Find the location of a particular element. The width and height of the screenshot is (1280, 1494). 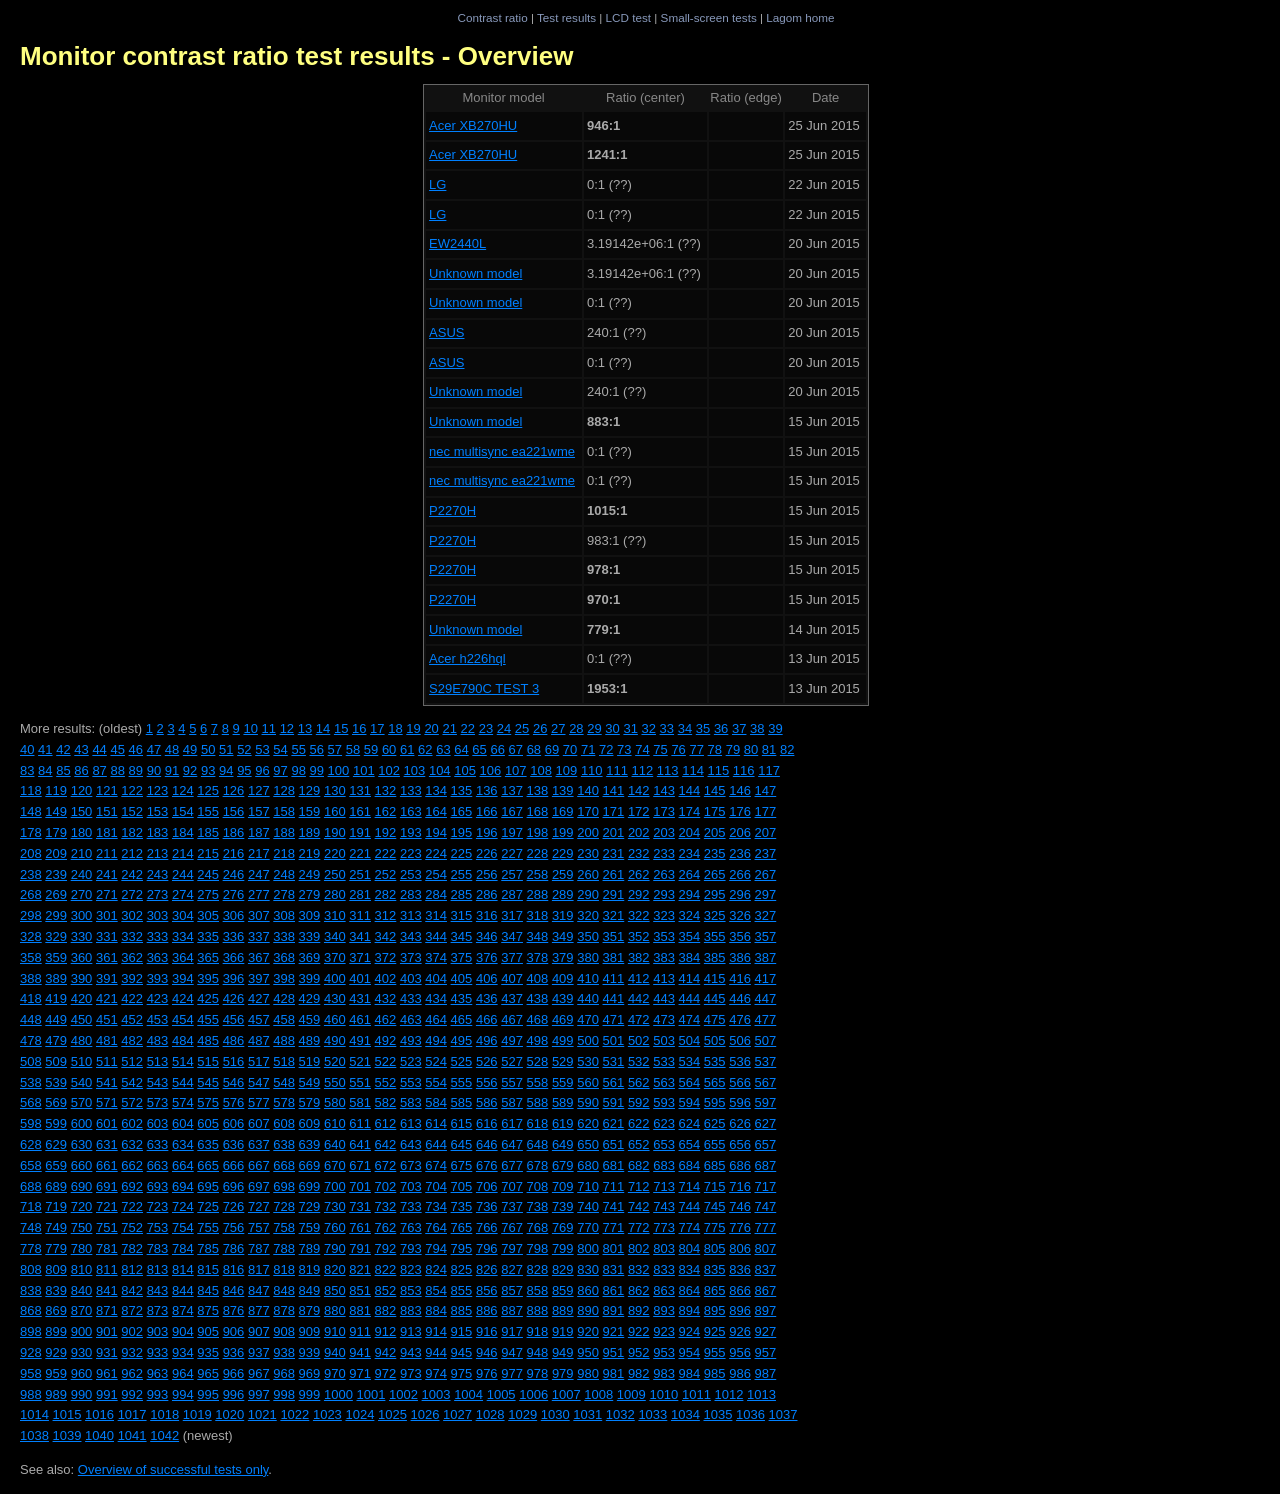

807 is located at coordinates (766, 1248).